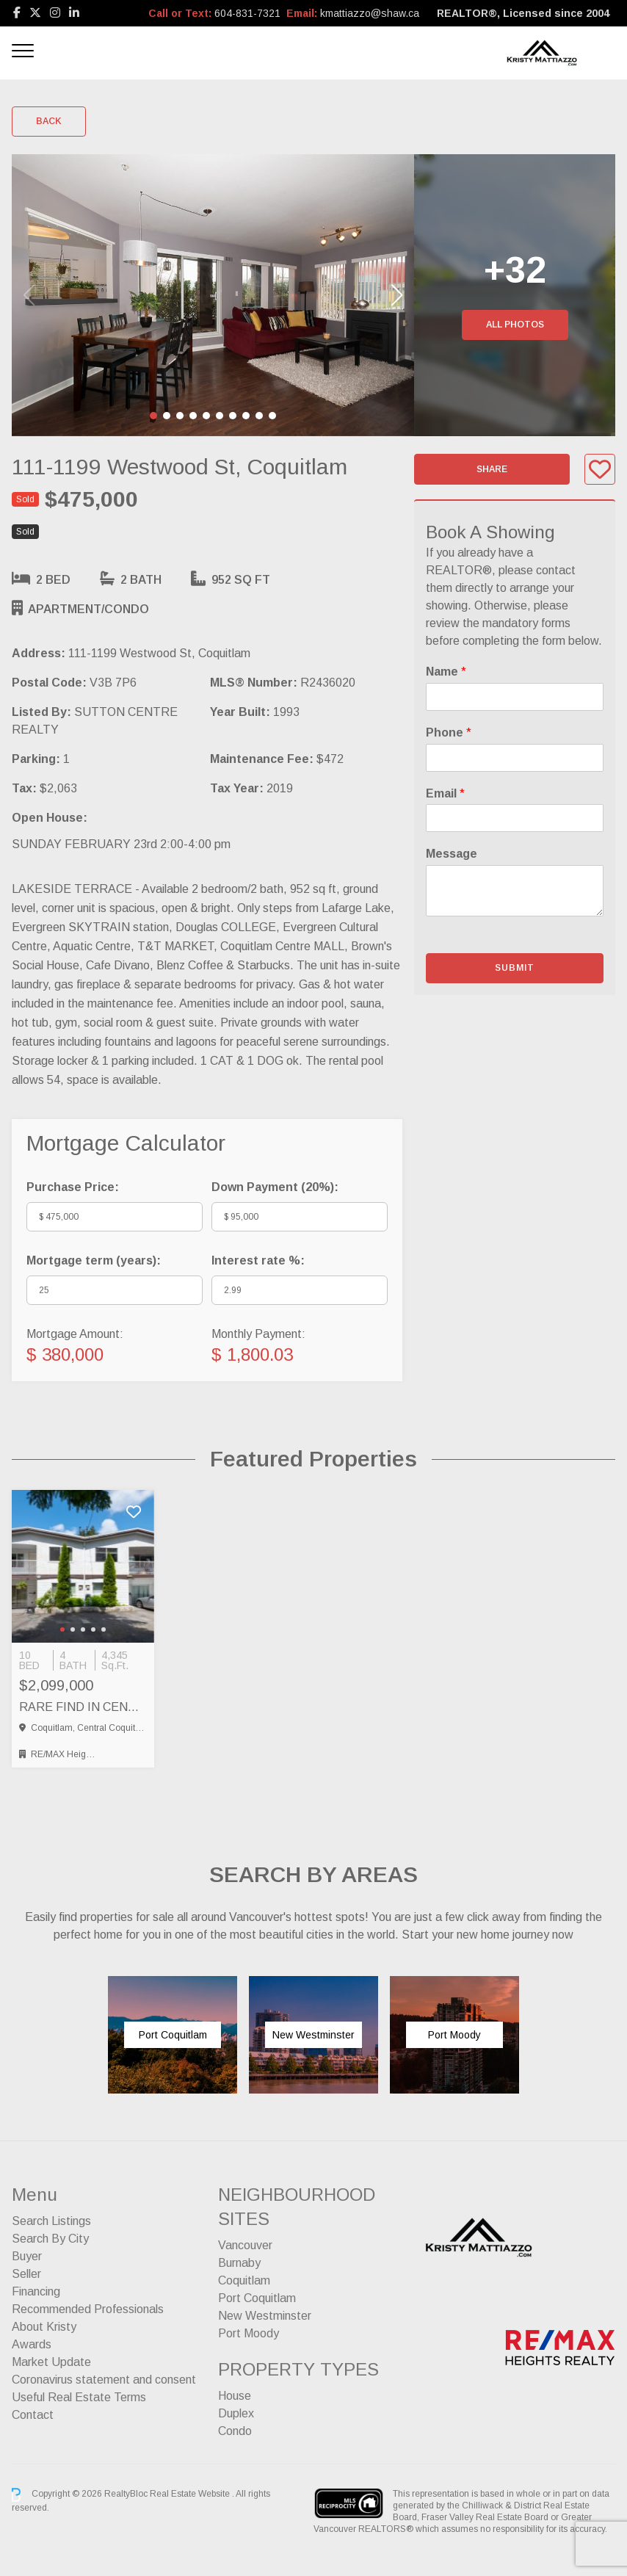  What do you see at coordinates (526, 623) in the screenshot?
I see `mandatory forms` at bounding box center [526, 623].